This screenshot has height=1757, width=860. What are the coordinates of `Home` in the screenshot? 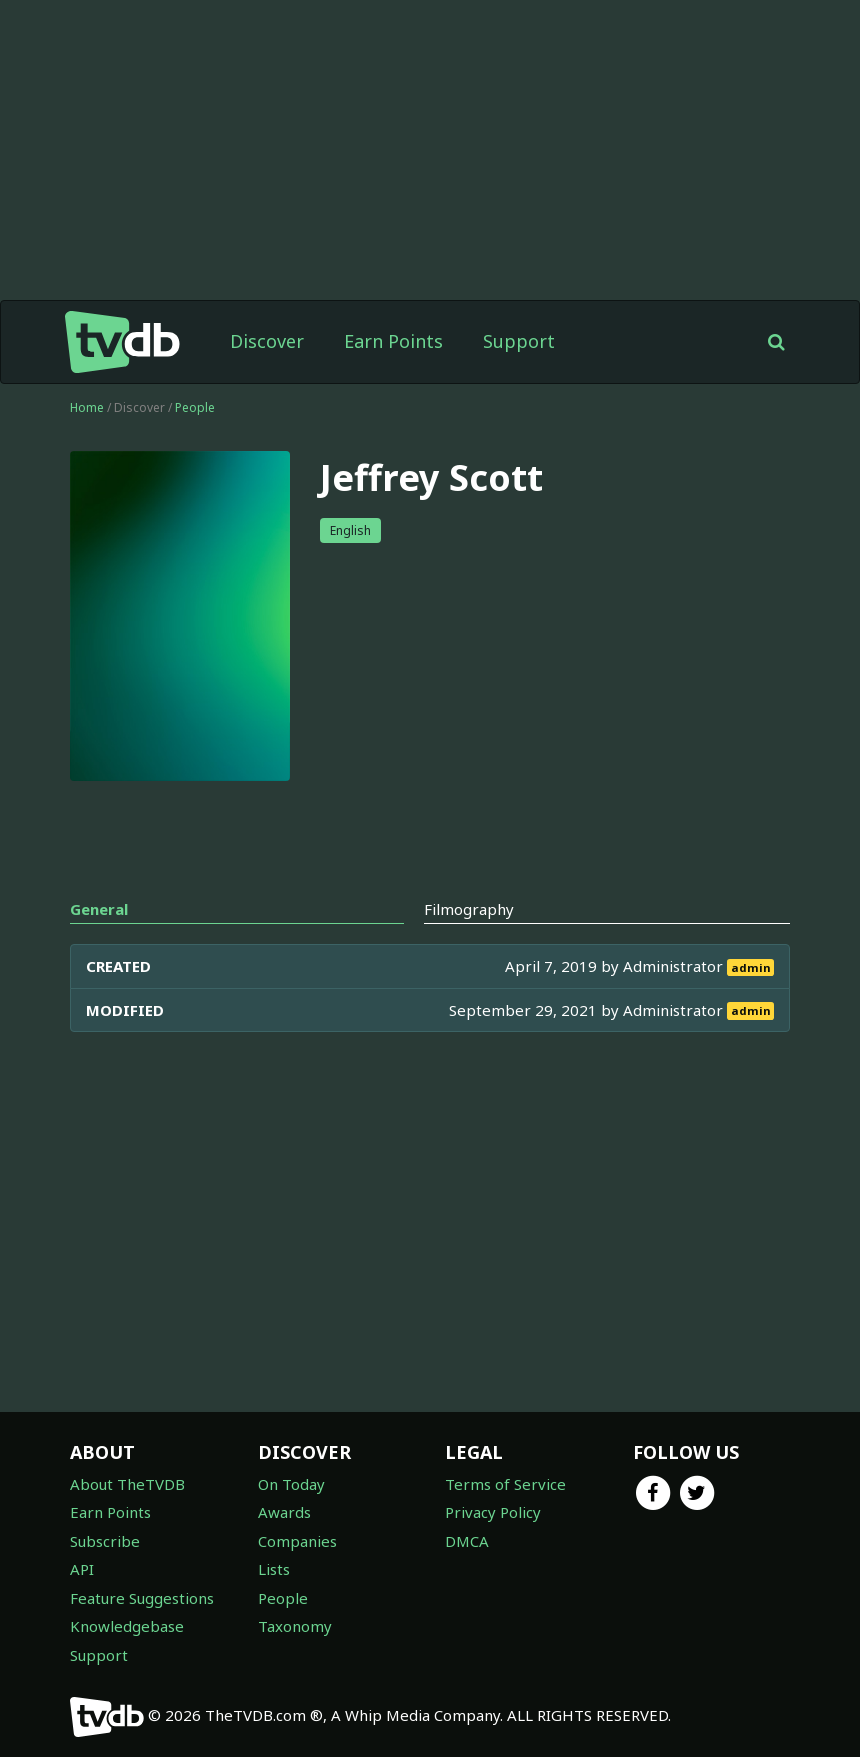 It's located at (87, 407).